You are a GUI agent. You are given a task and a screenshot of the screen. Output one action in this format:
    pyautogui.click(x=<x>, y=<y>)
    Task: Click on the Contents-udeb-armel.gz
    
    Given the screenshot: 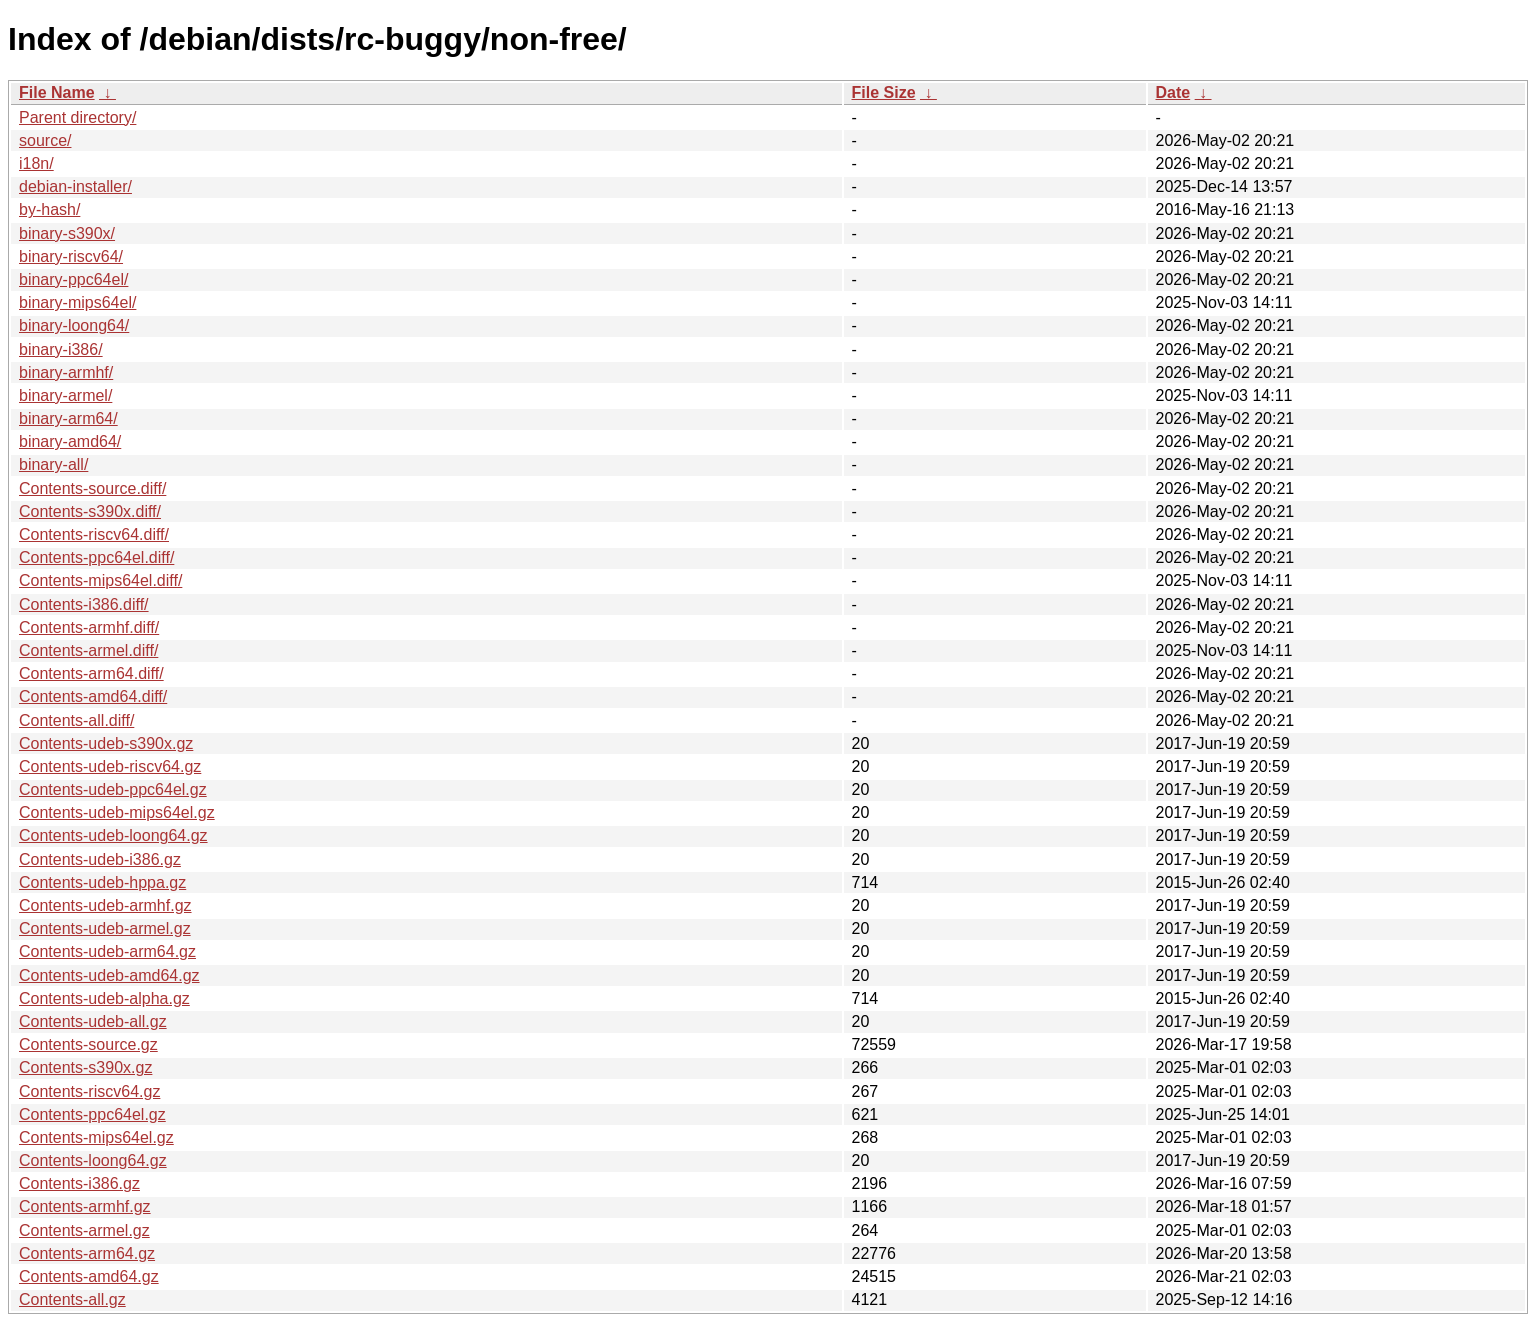 What is the action you would take?
    pyautogui.click(x=105, y=928)
    